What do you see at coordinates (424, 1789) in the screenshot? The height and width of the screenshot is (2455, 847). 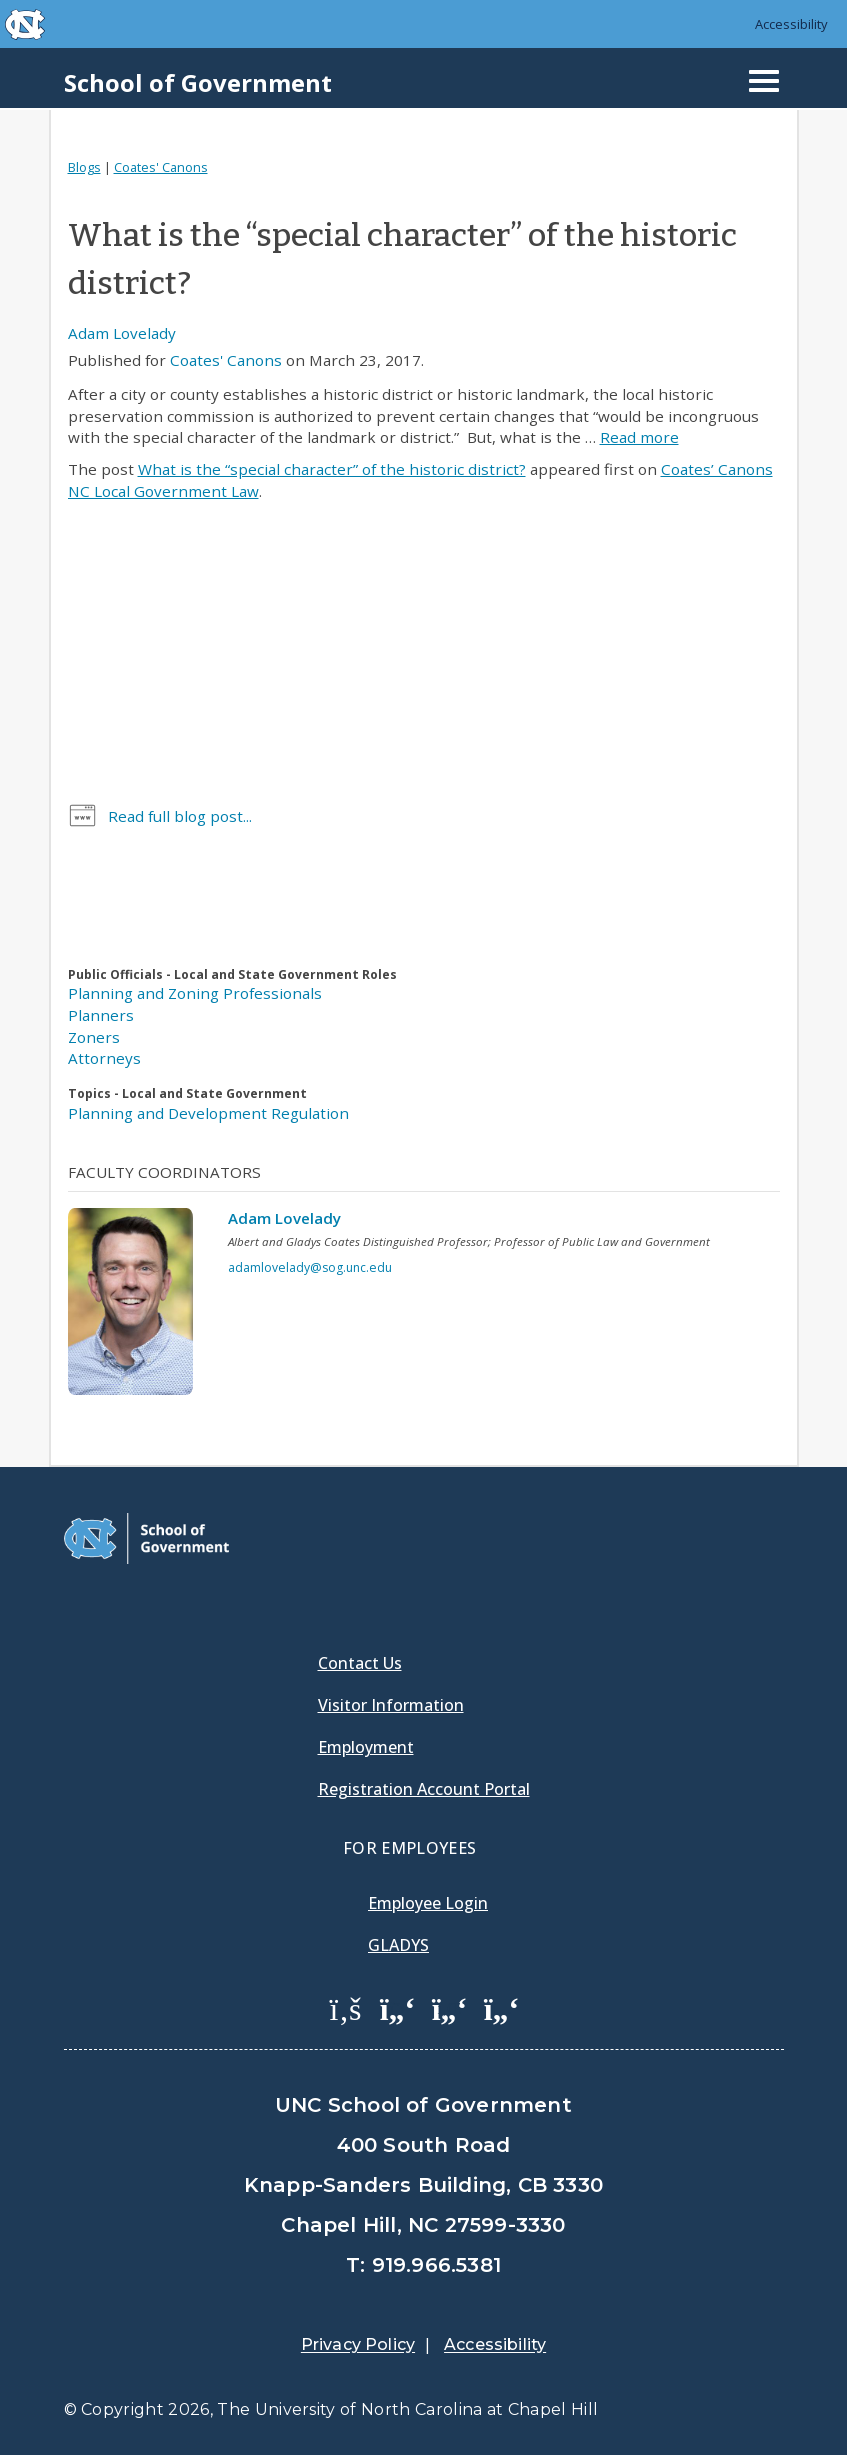 I see `Registration Account Portal` at bounding box center [424, 1789].